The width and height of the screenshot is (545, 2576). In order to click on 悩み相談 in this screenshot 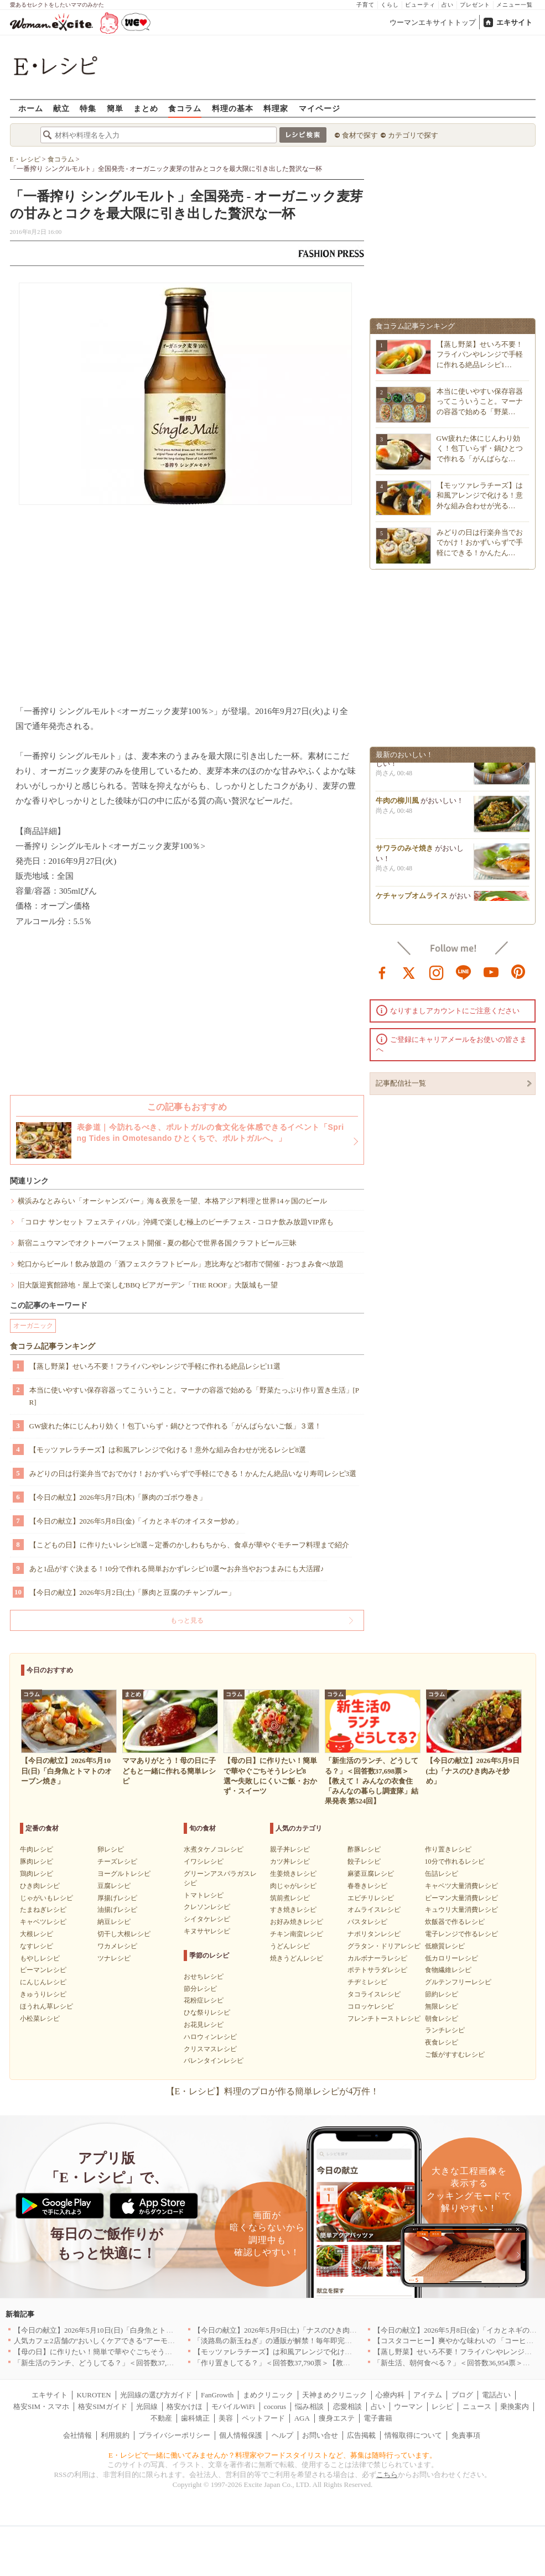, I will do `click(309, 2406)`.